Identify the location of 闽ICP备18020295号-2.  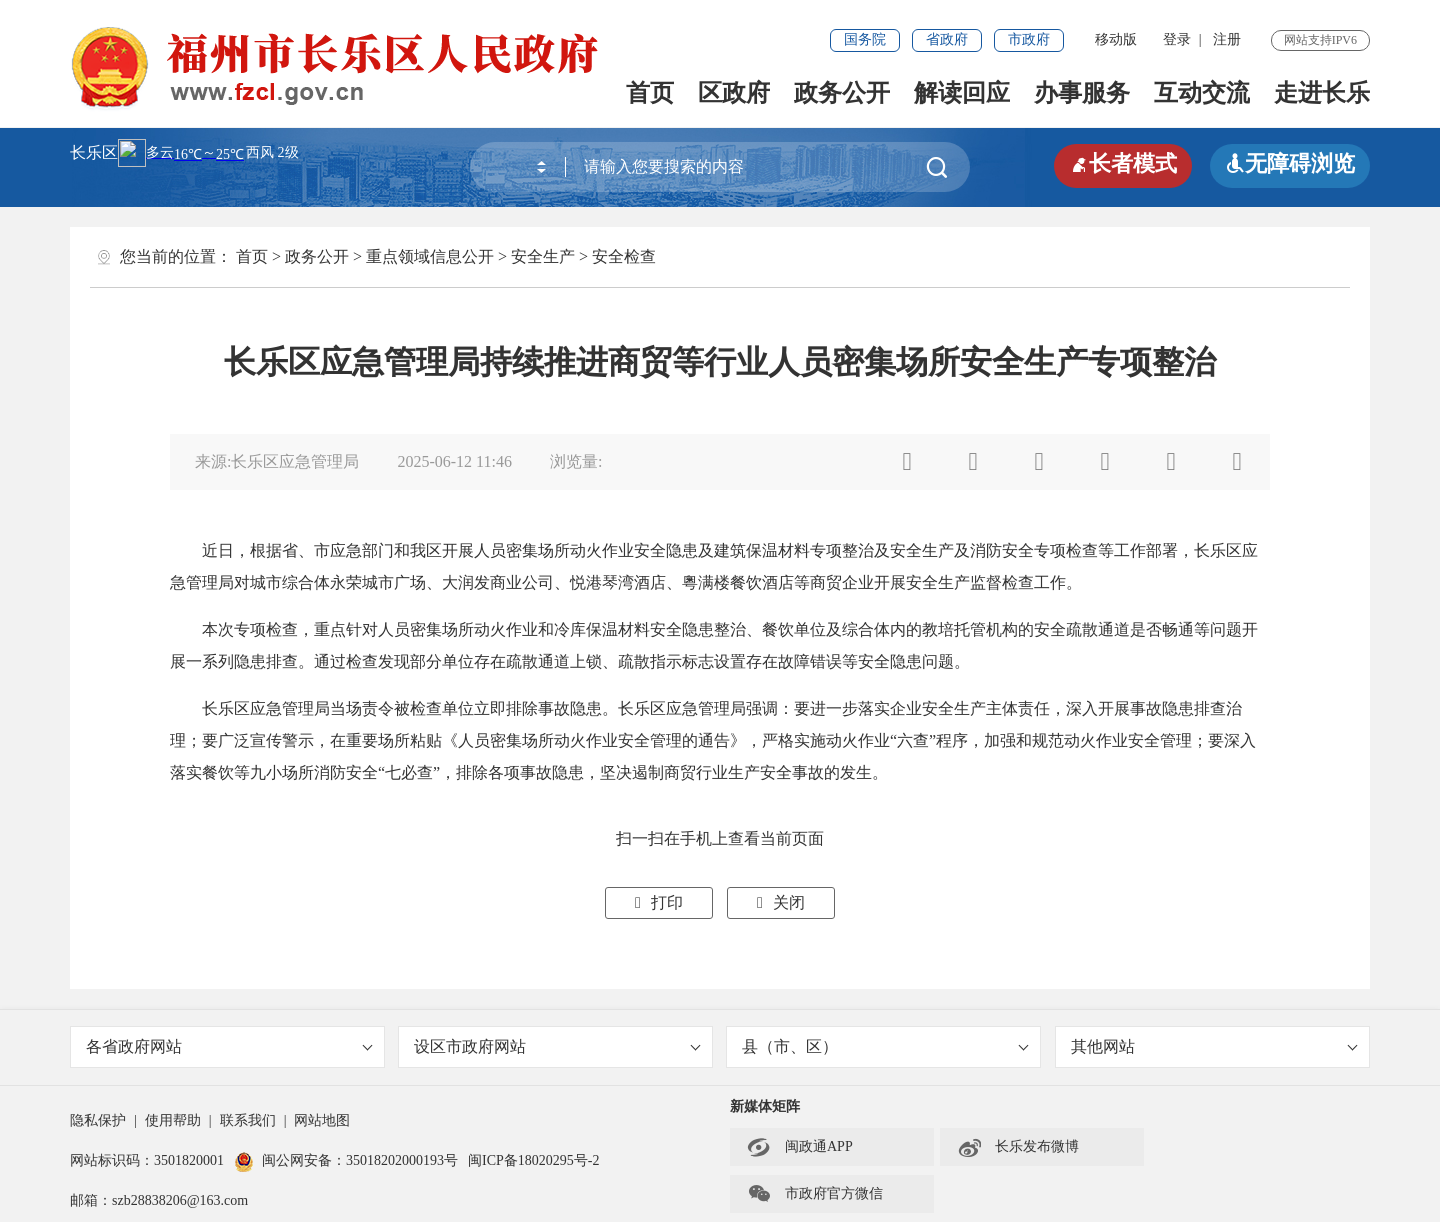
(533, 1160).